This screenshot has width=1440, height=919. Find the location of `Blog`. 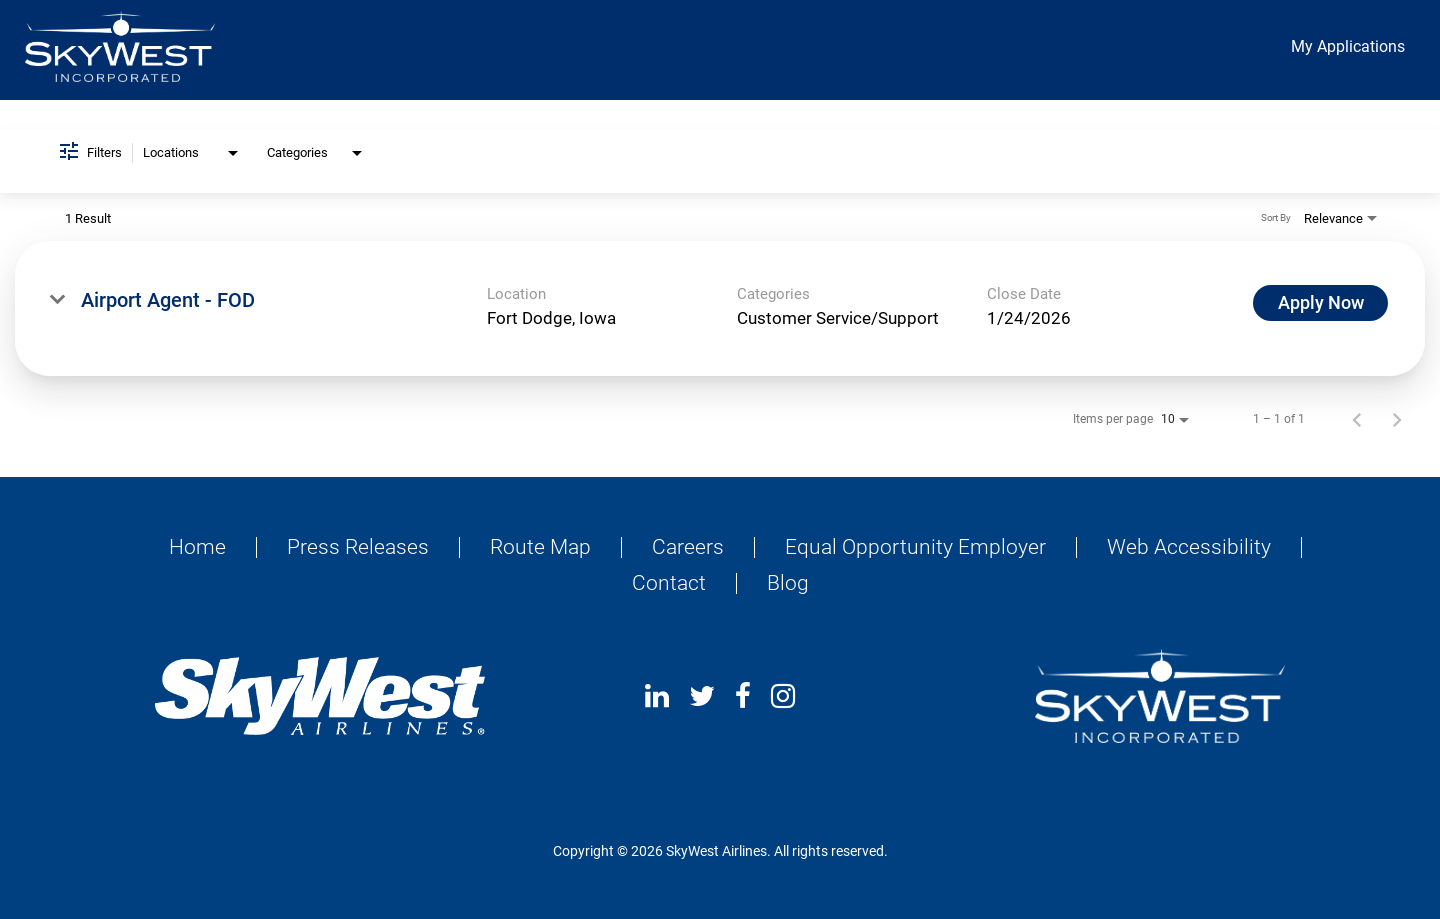

Blog is located at coordinates (788, 583).